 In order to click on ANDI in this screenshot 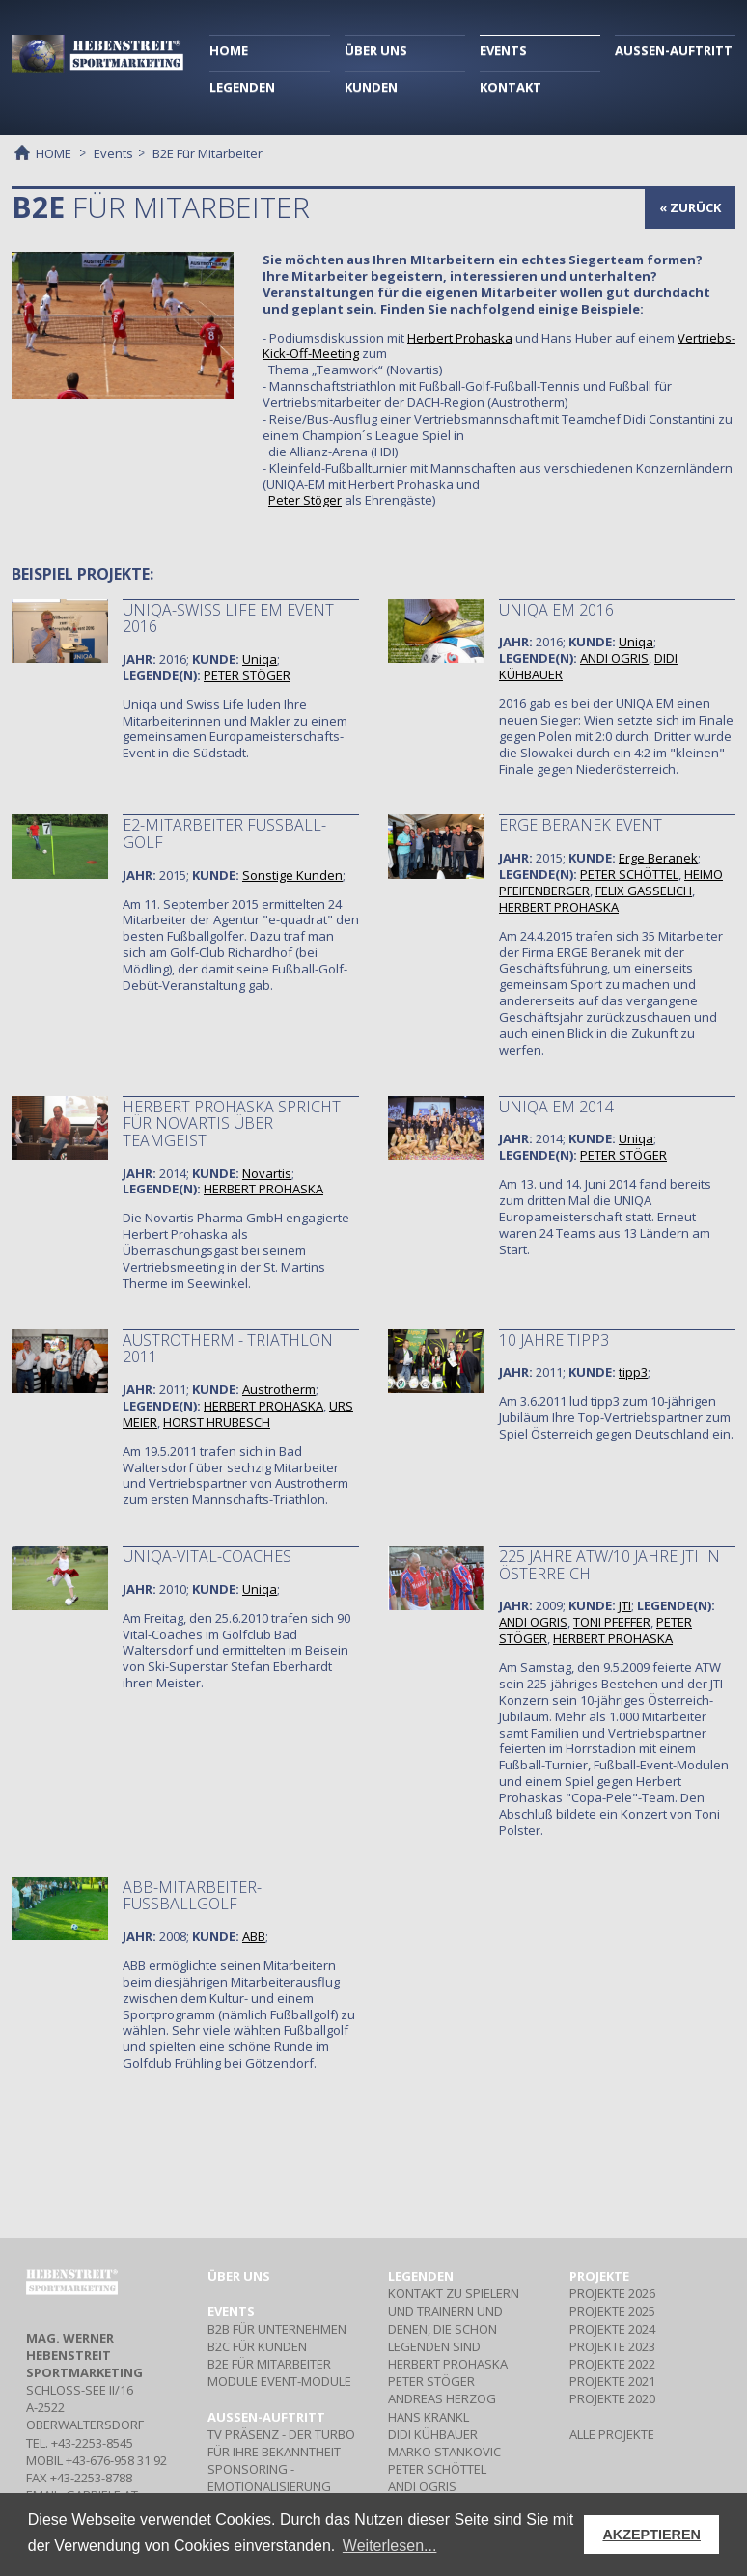, I will do `click(614, 658)`.